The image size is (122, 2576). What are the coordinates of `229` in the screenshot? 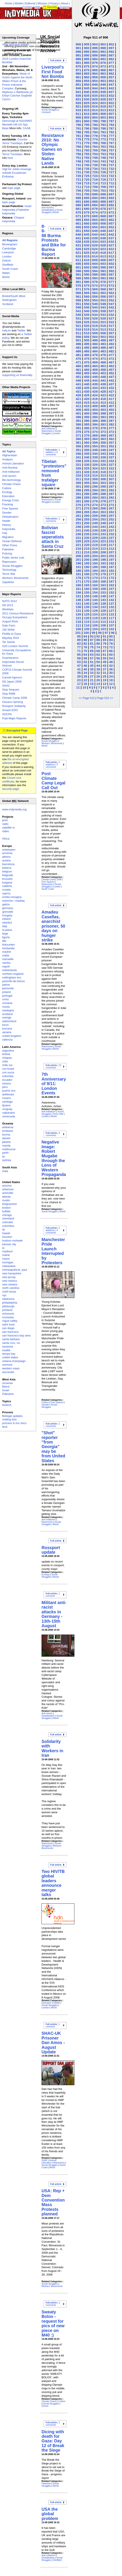 It's located at (95, 538).